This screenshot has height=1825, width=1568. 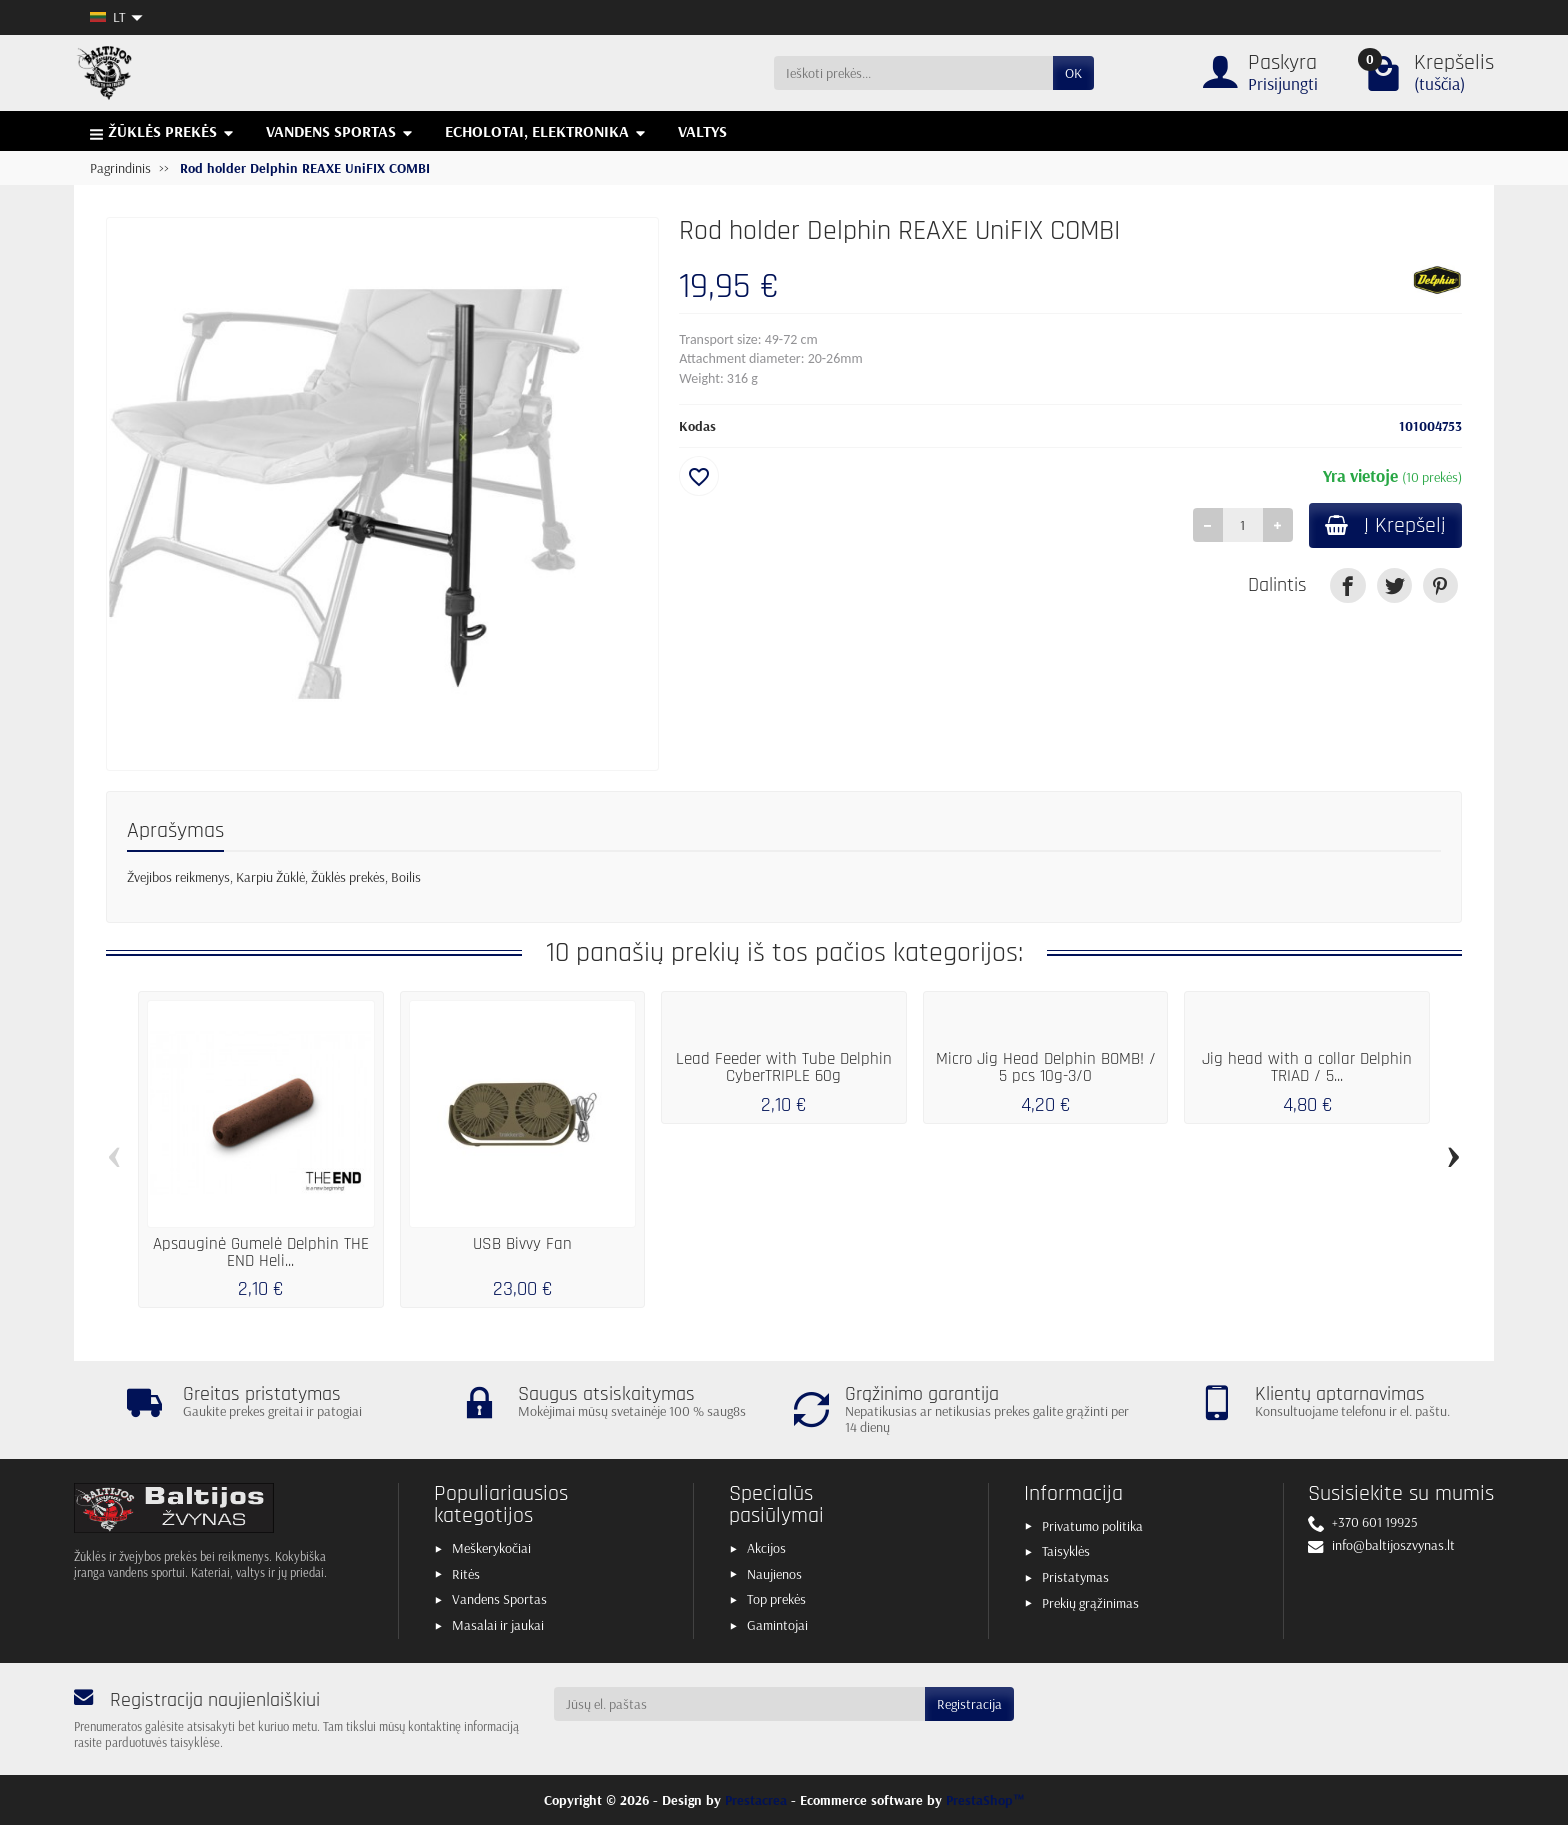 What do you see at coordinates (1385, 525) in the screenshot?
I see `Į Krepšelį` at bounding box center [1385, 525].